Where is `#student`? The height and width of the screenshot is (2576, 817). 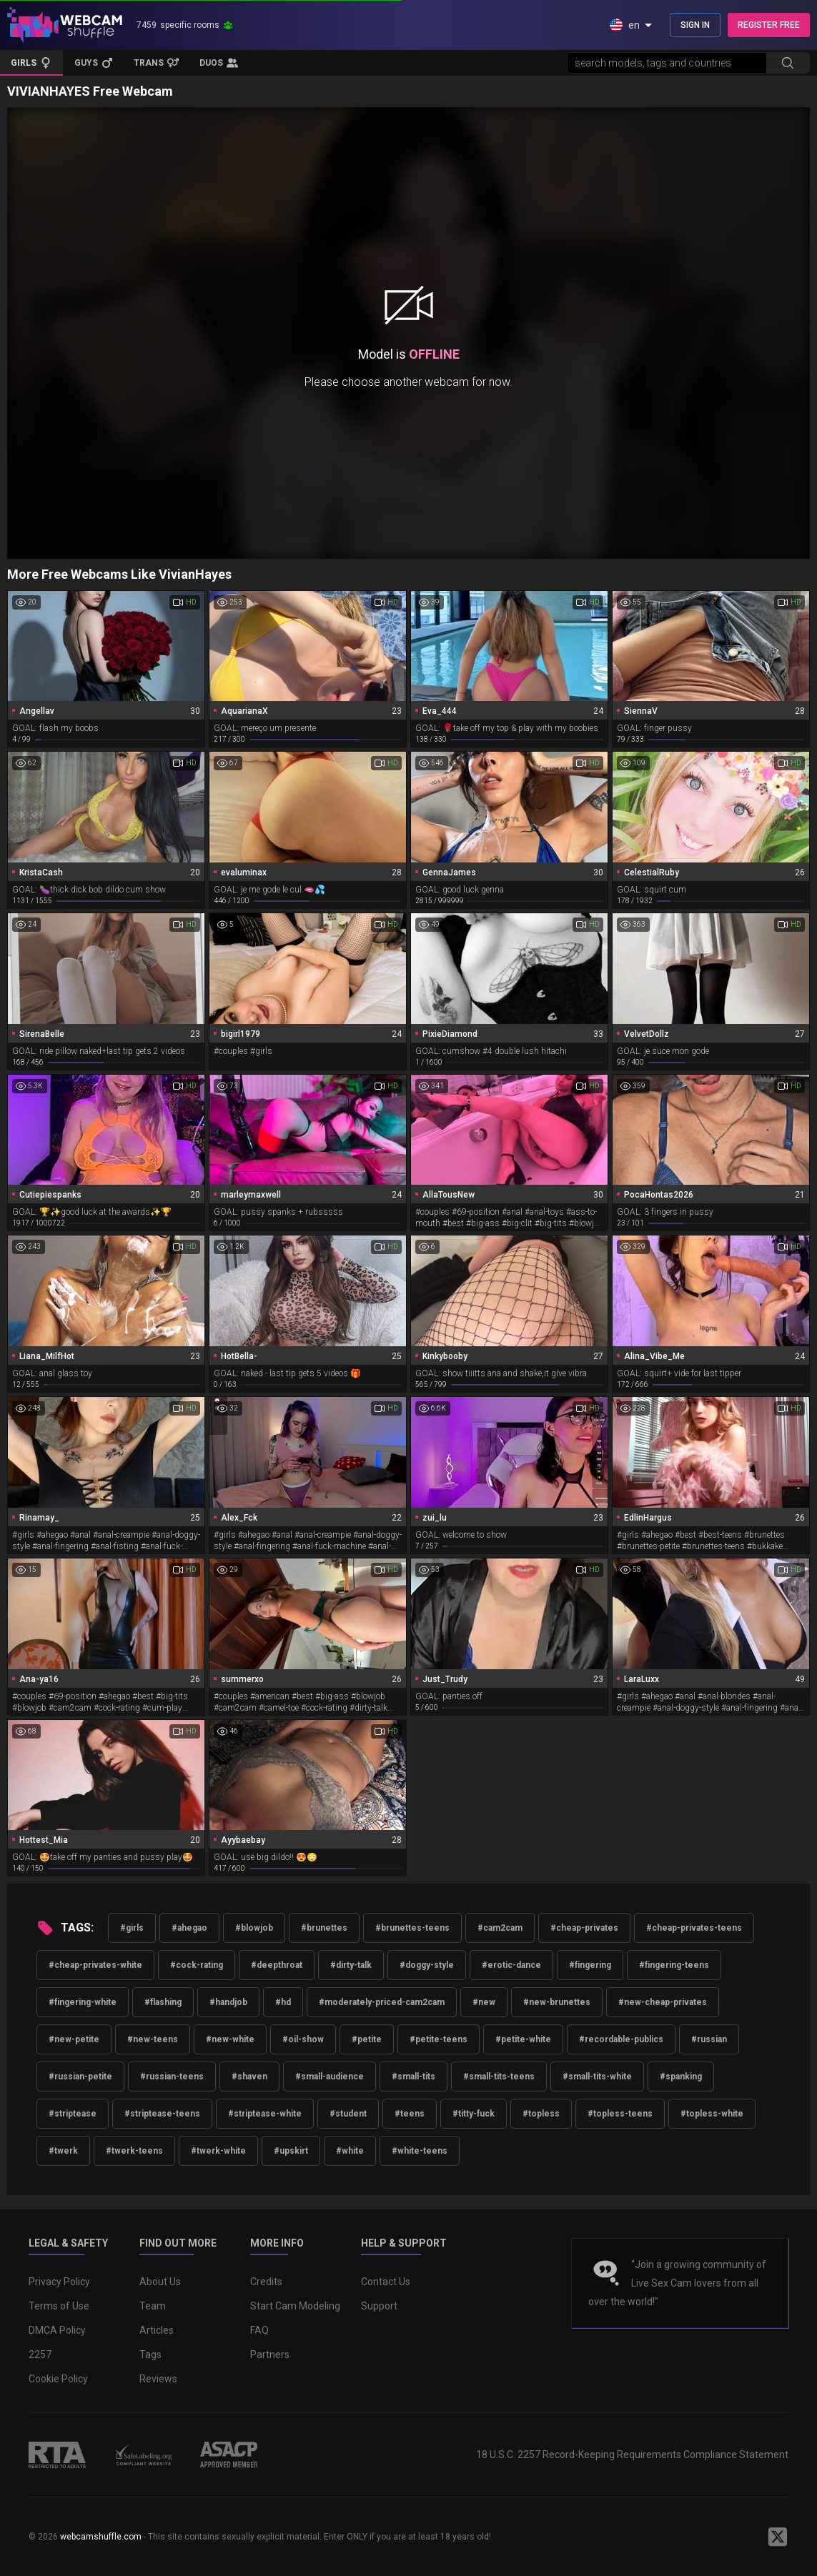
#student is located at coordinates (348, 2114).